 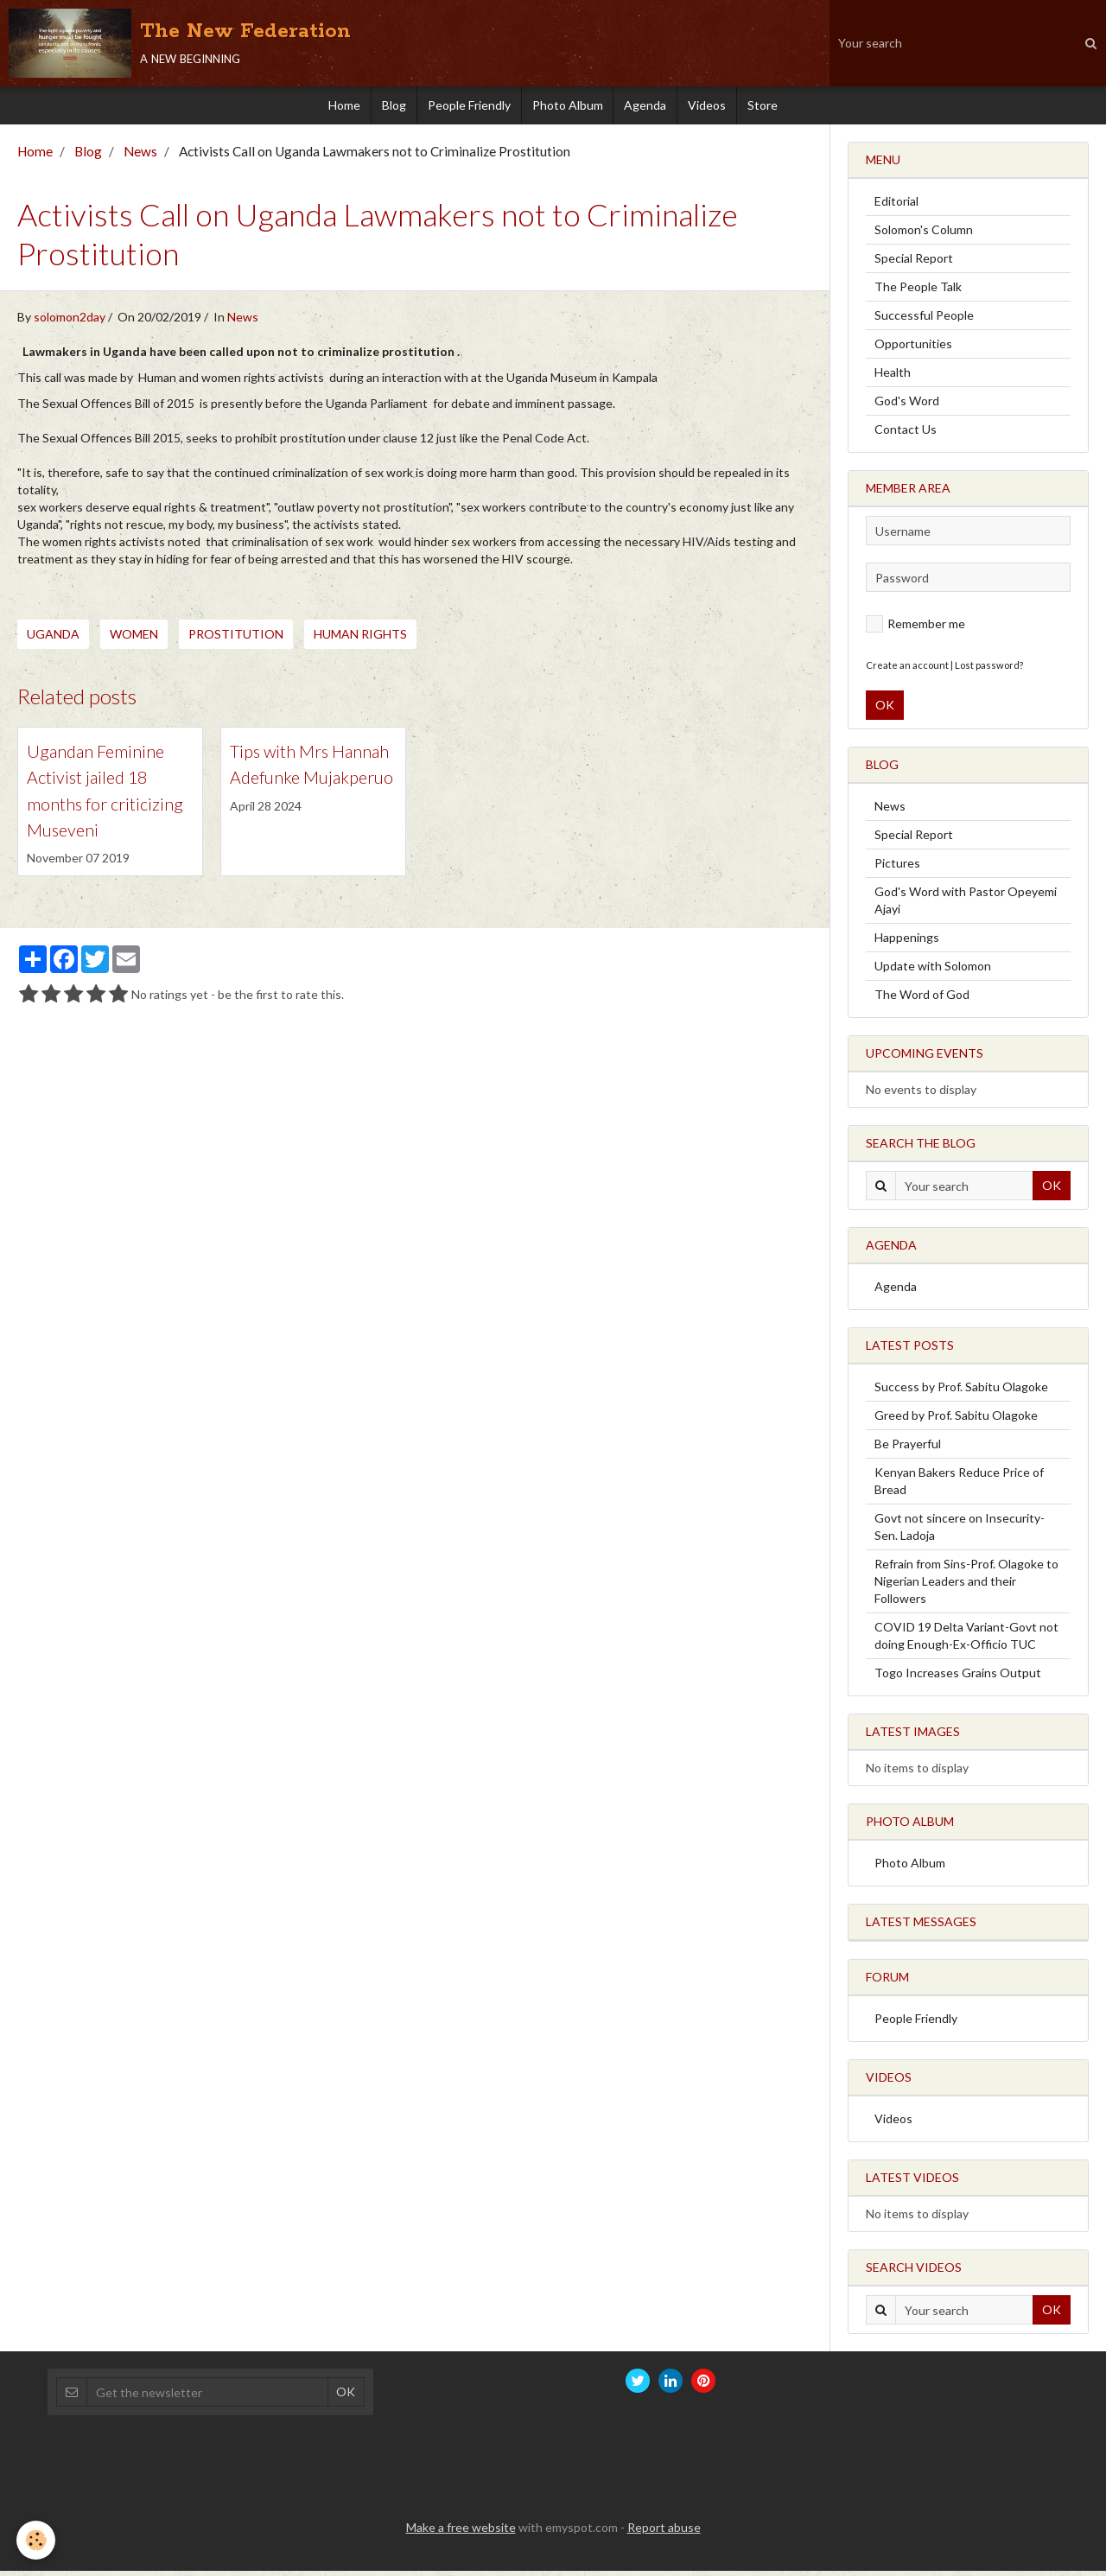 I want to click on Blog, so click(x=384, y=107).